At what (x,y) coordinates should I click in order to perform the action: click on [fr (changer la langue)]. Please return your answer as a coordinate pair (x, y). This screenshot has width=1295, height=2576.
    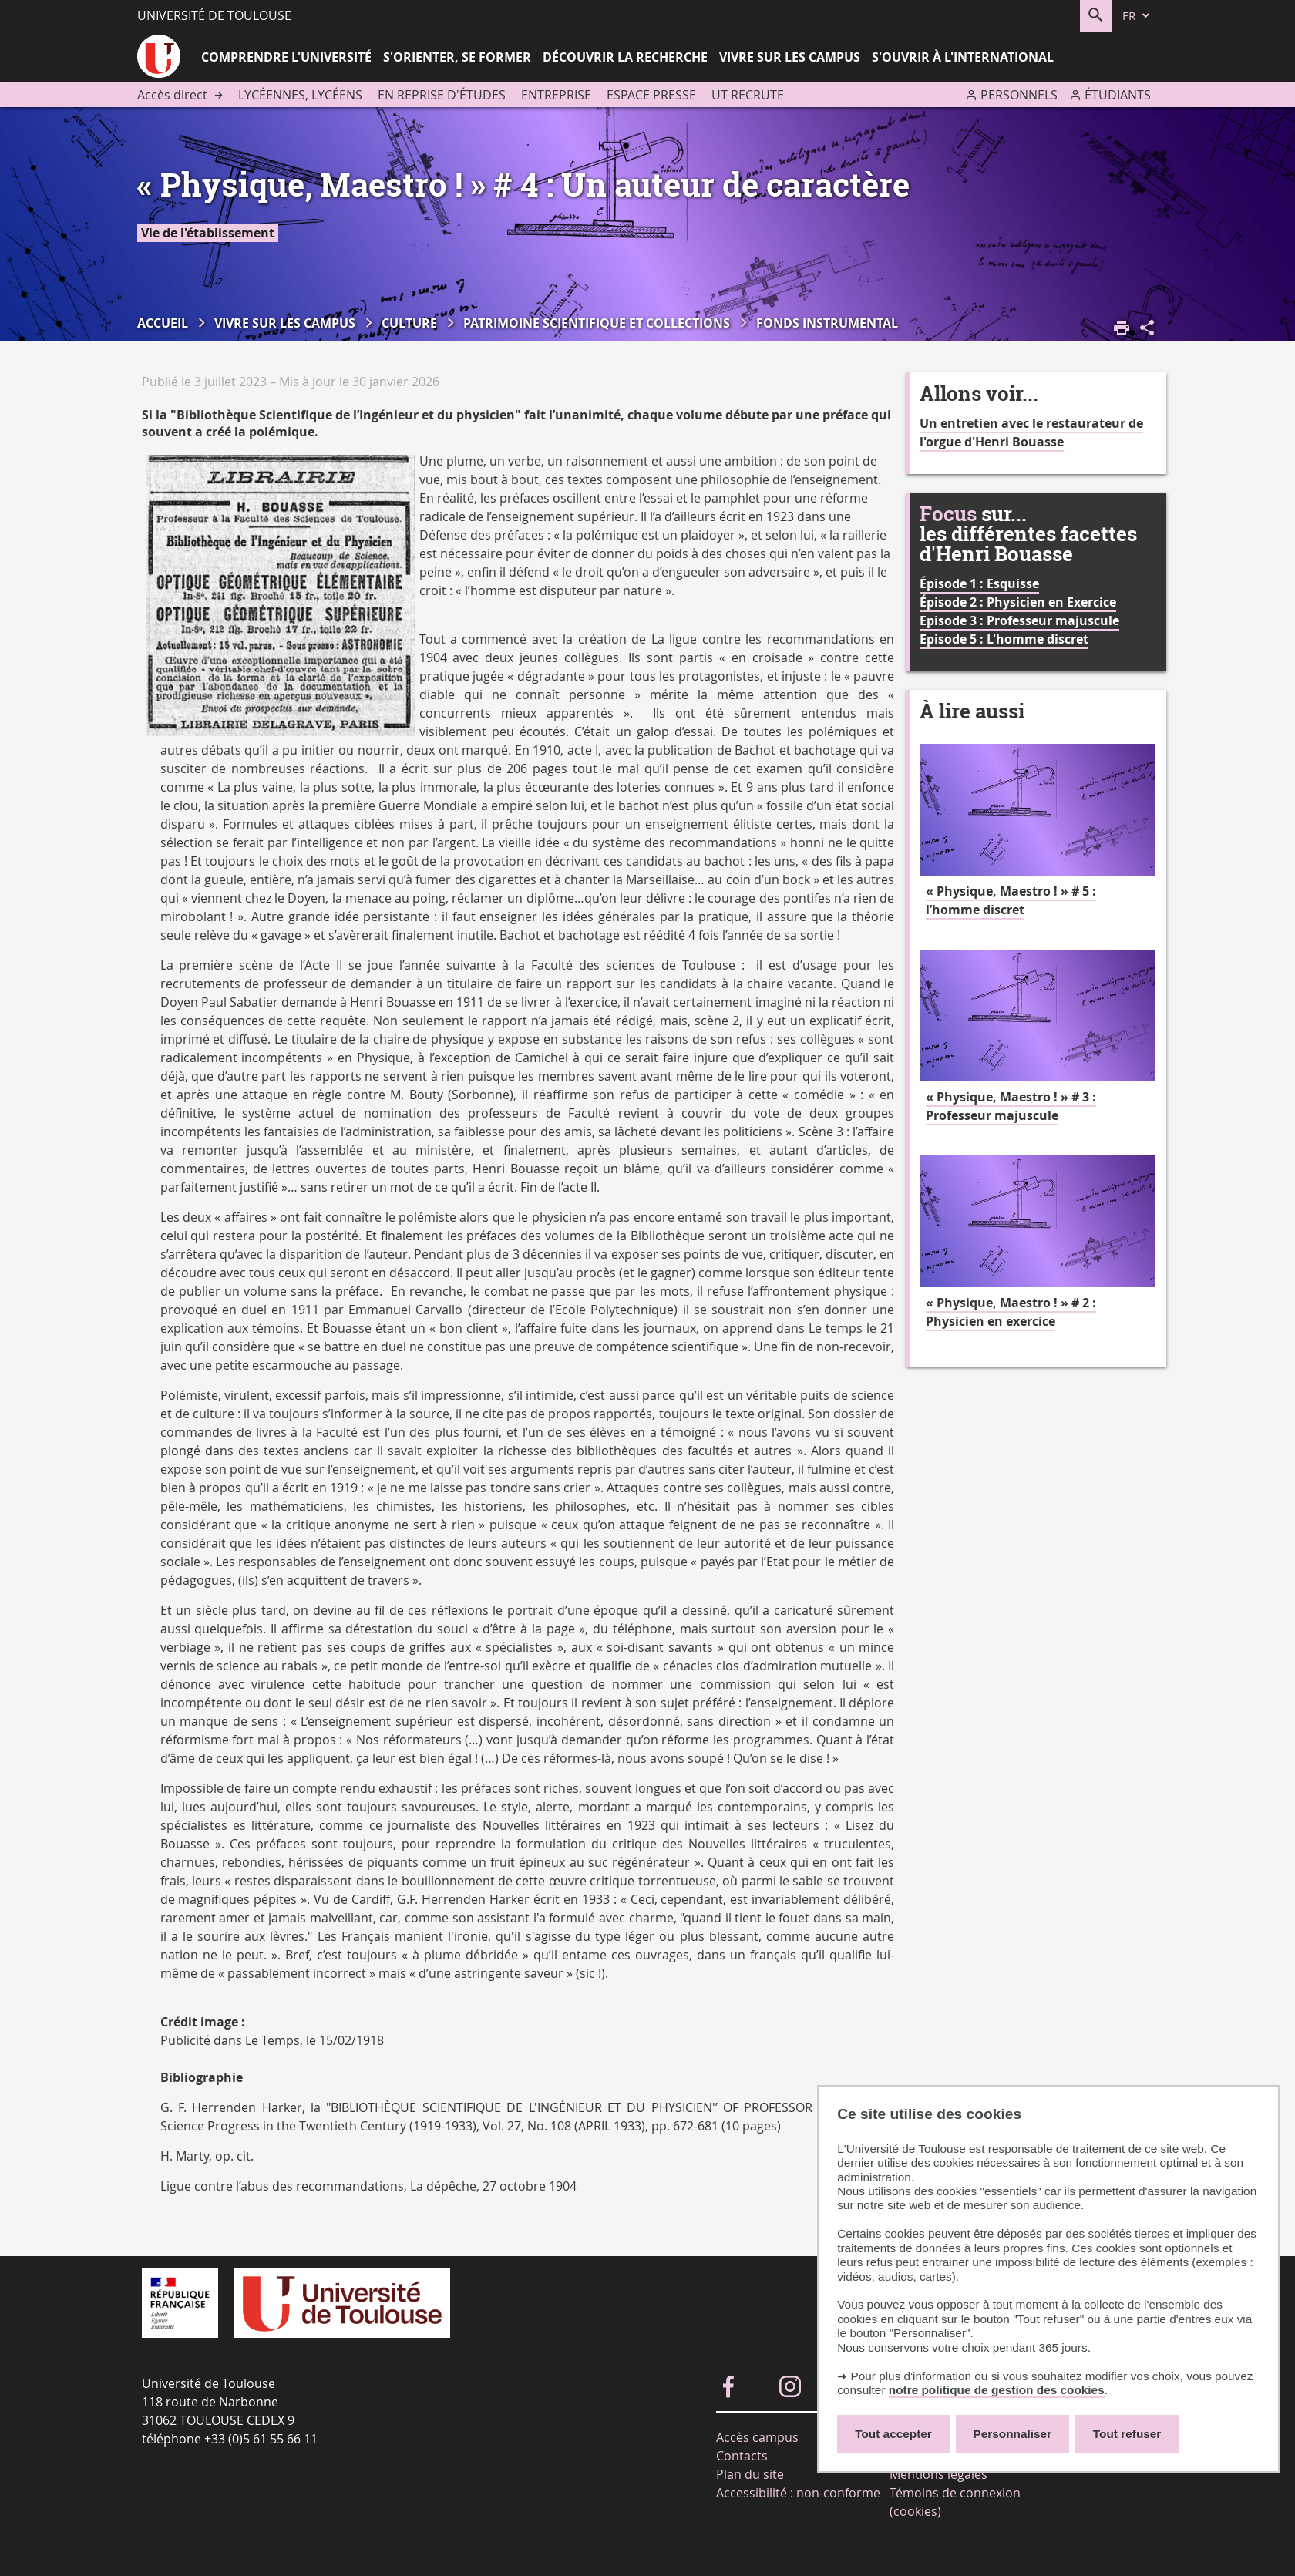
    Looking at the image, I should click on (1137, 16).